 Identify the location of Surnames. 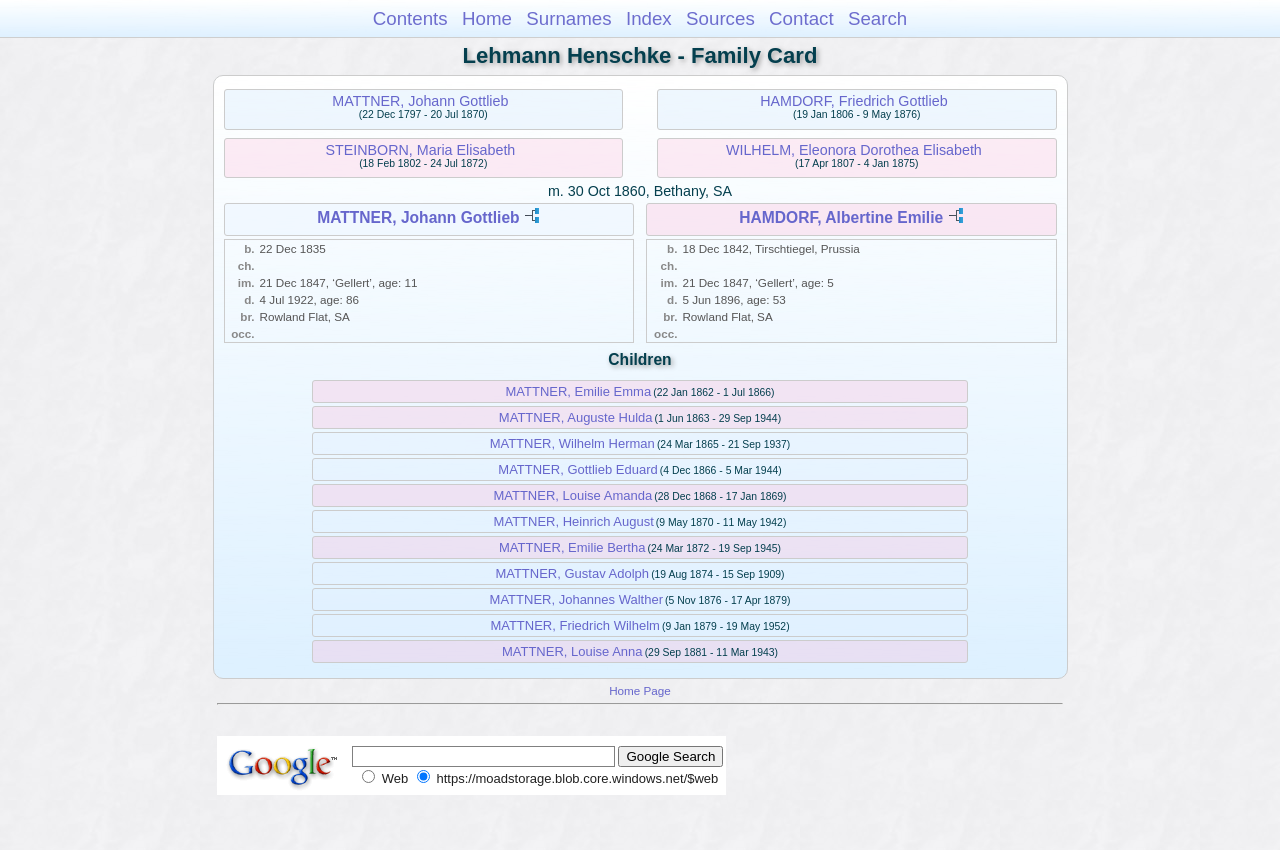
(568, 18).